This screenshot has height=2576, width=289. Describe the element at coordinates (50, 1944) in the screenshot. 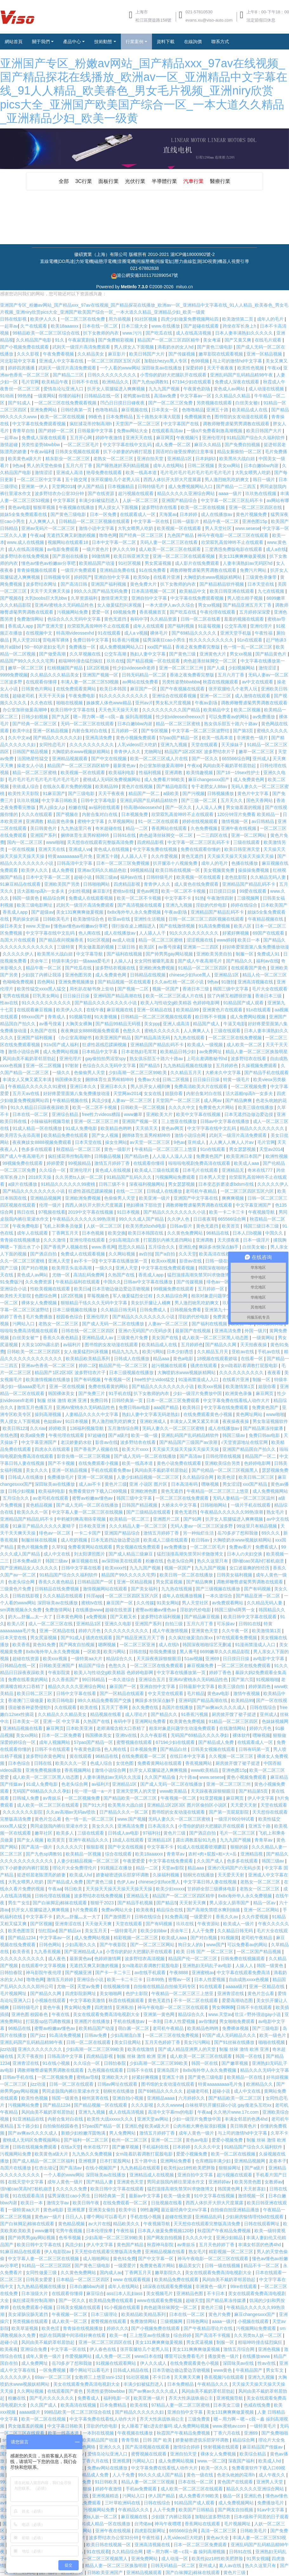

I see `日韩色网站` at that location.